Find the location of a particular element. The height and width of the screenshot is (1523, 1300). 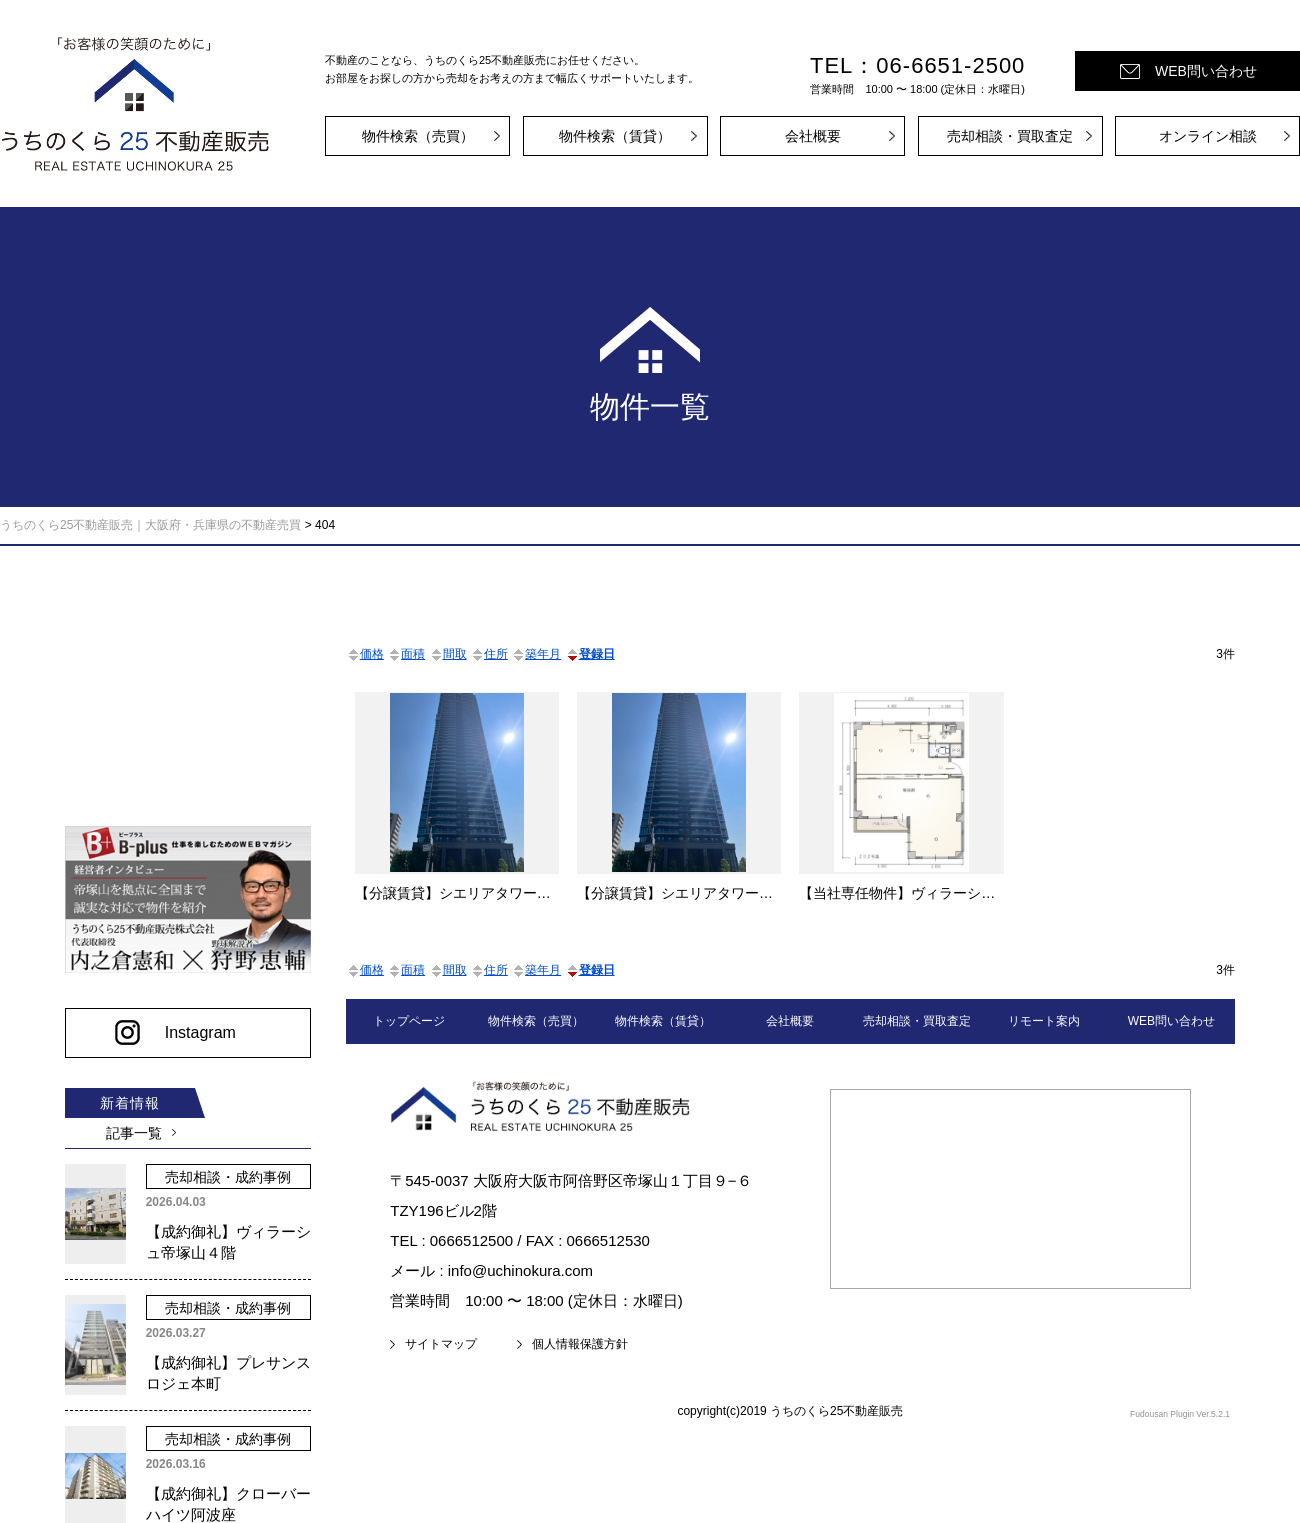

Instagram is located at coordinates (194, 1025).